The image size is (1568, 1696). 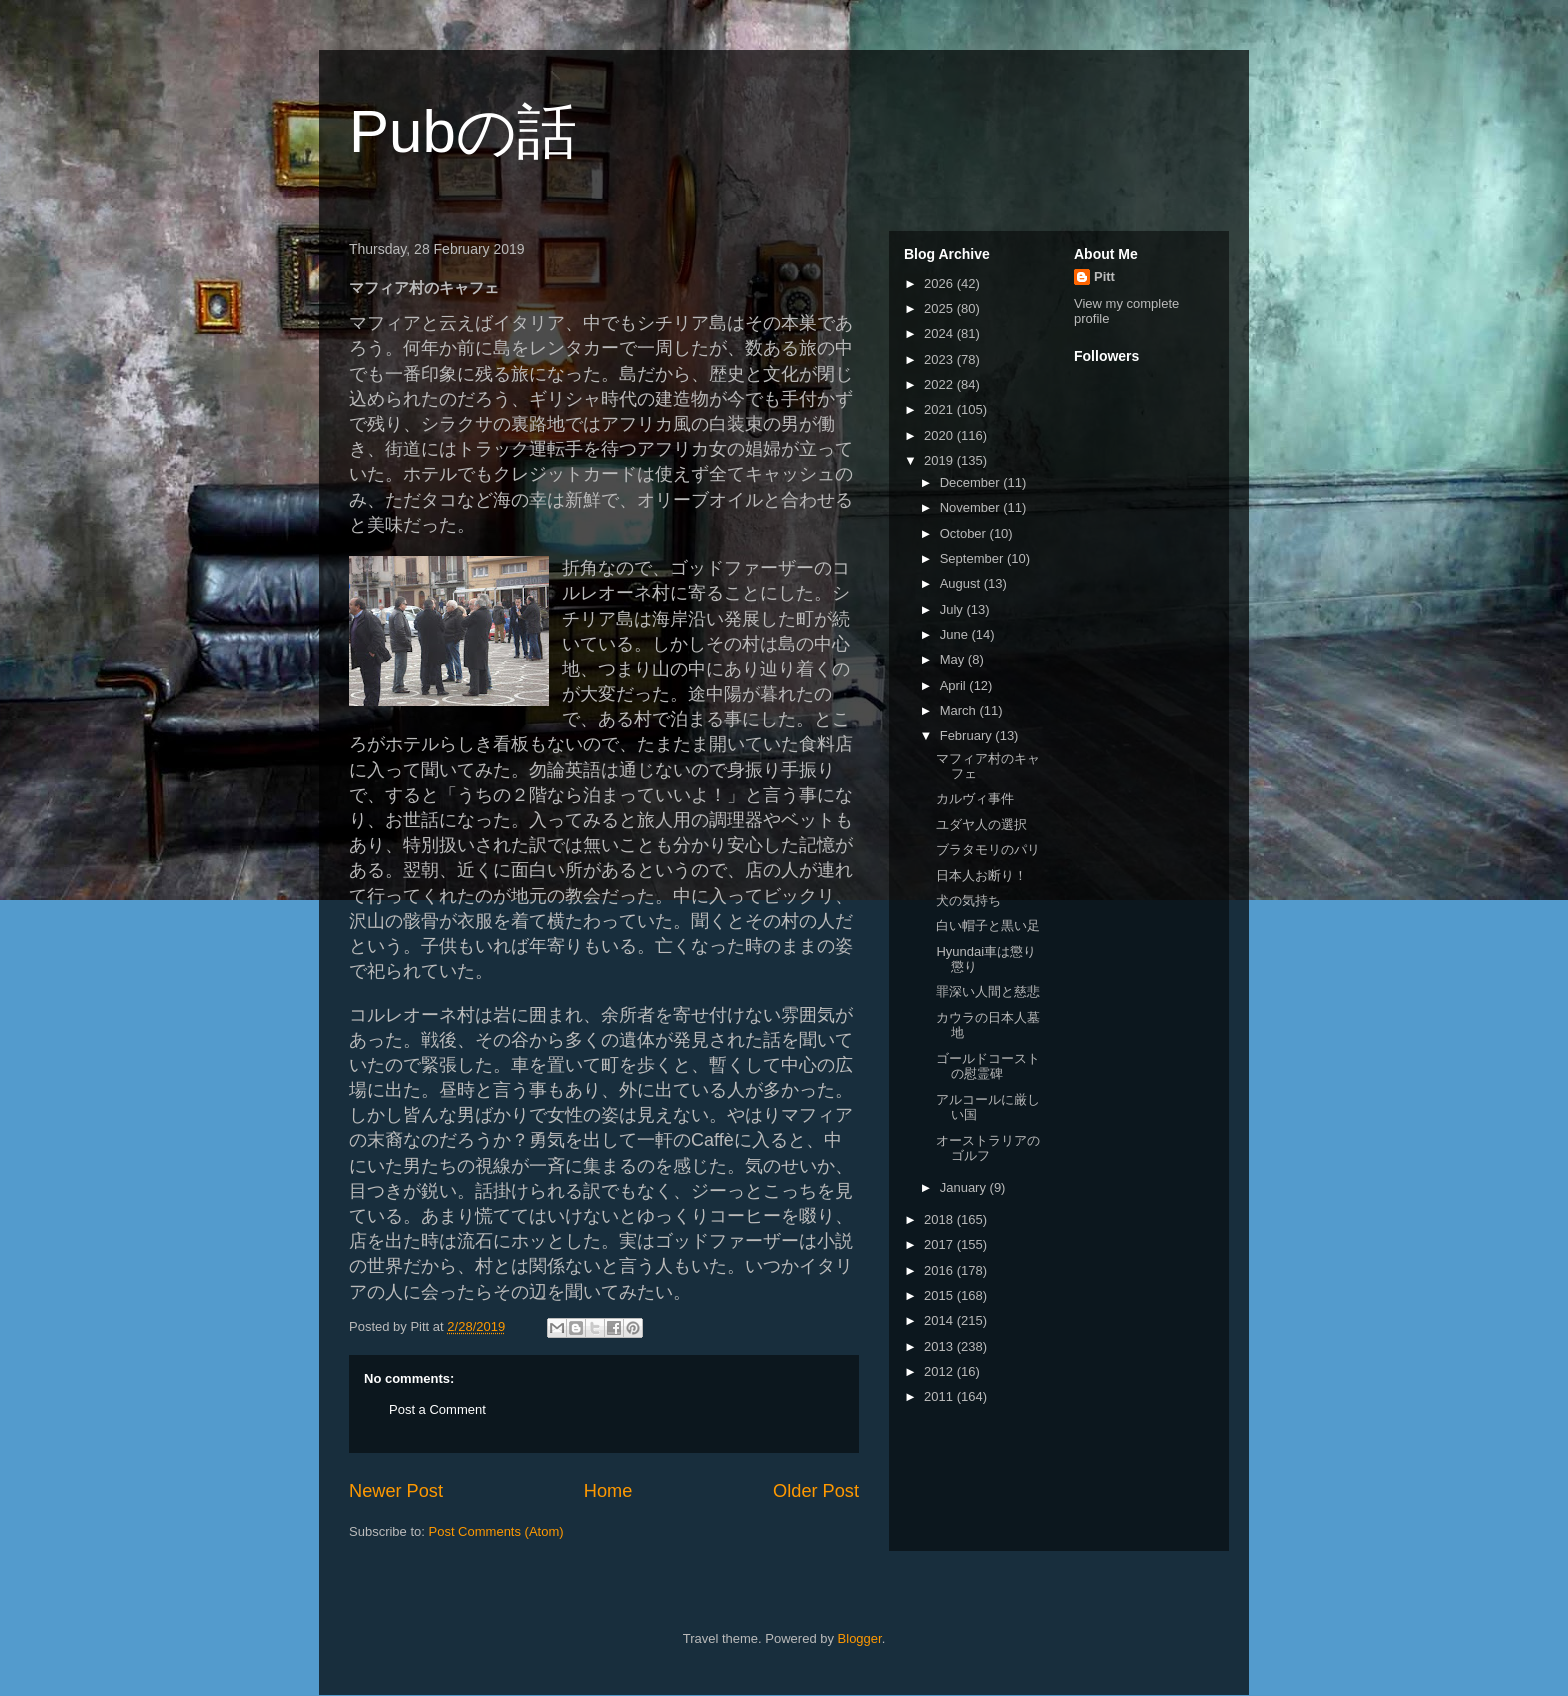 I want to click on 2017, so click(x=940, y=1244).